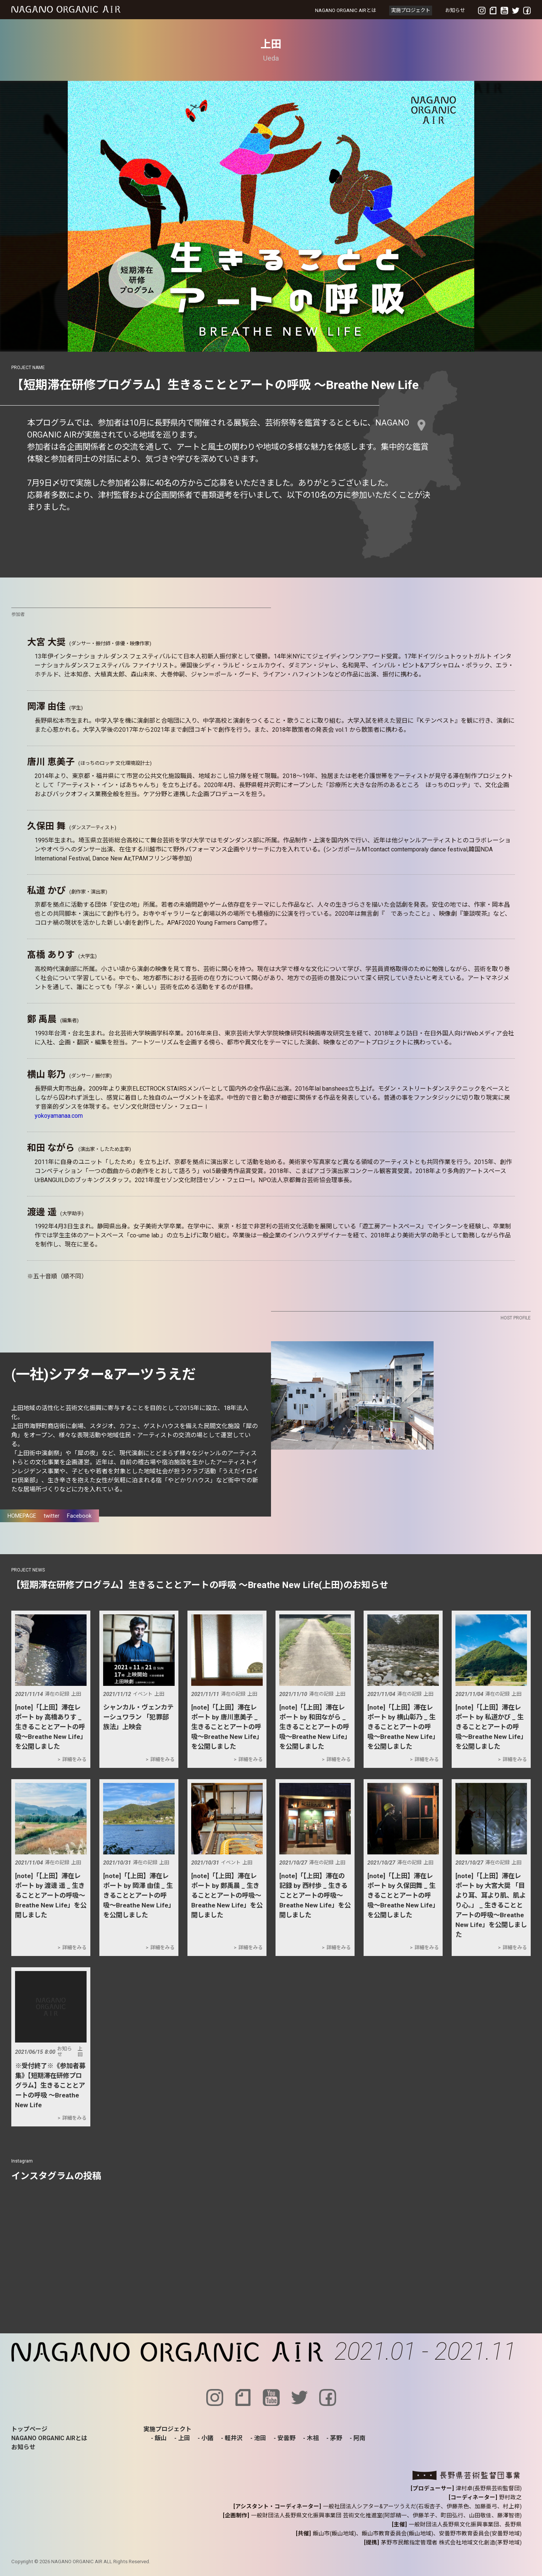 The image size is (542, 2576). I want to click on HOMEPAGE, so click(22, 1515).